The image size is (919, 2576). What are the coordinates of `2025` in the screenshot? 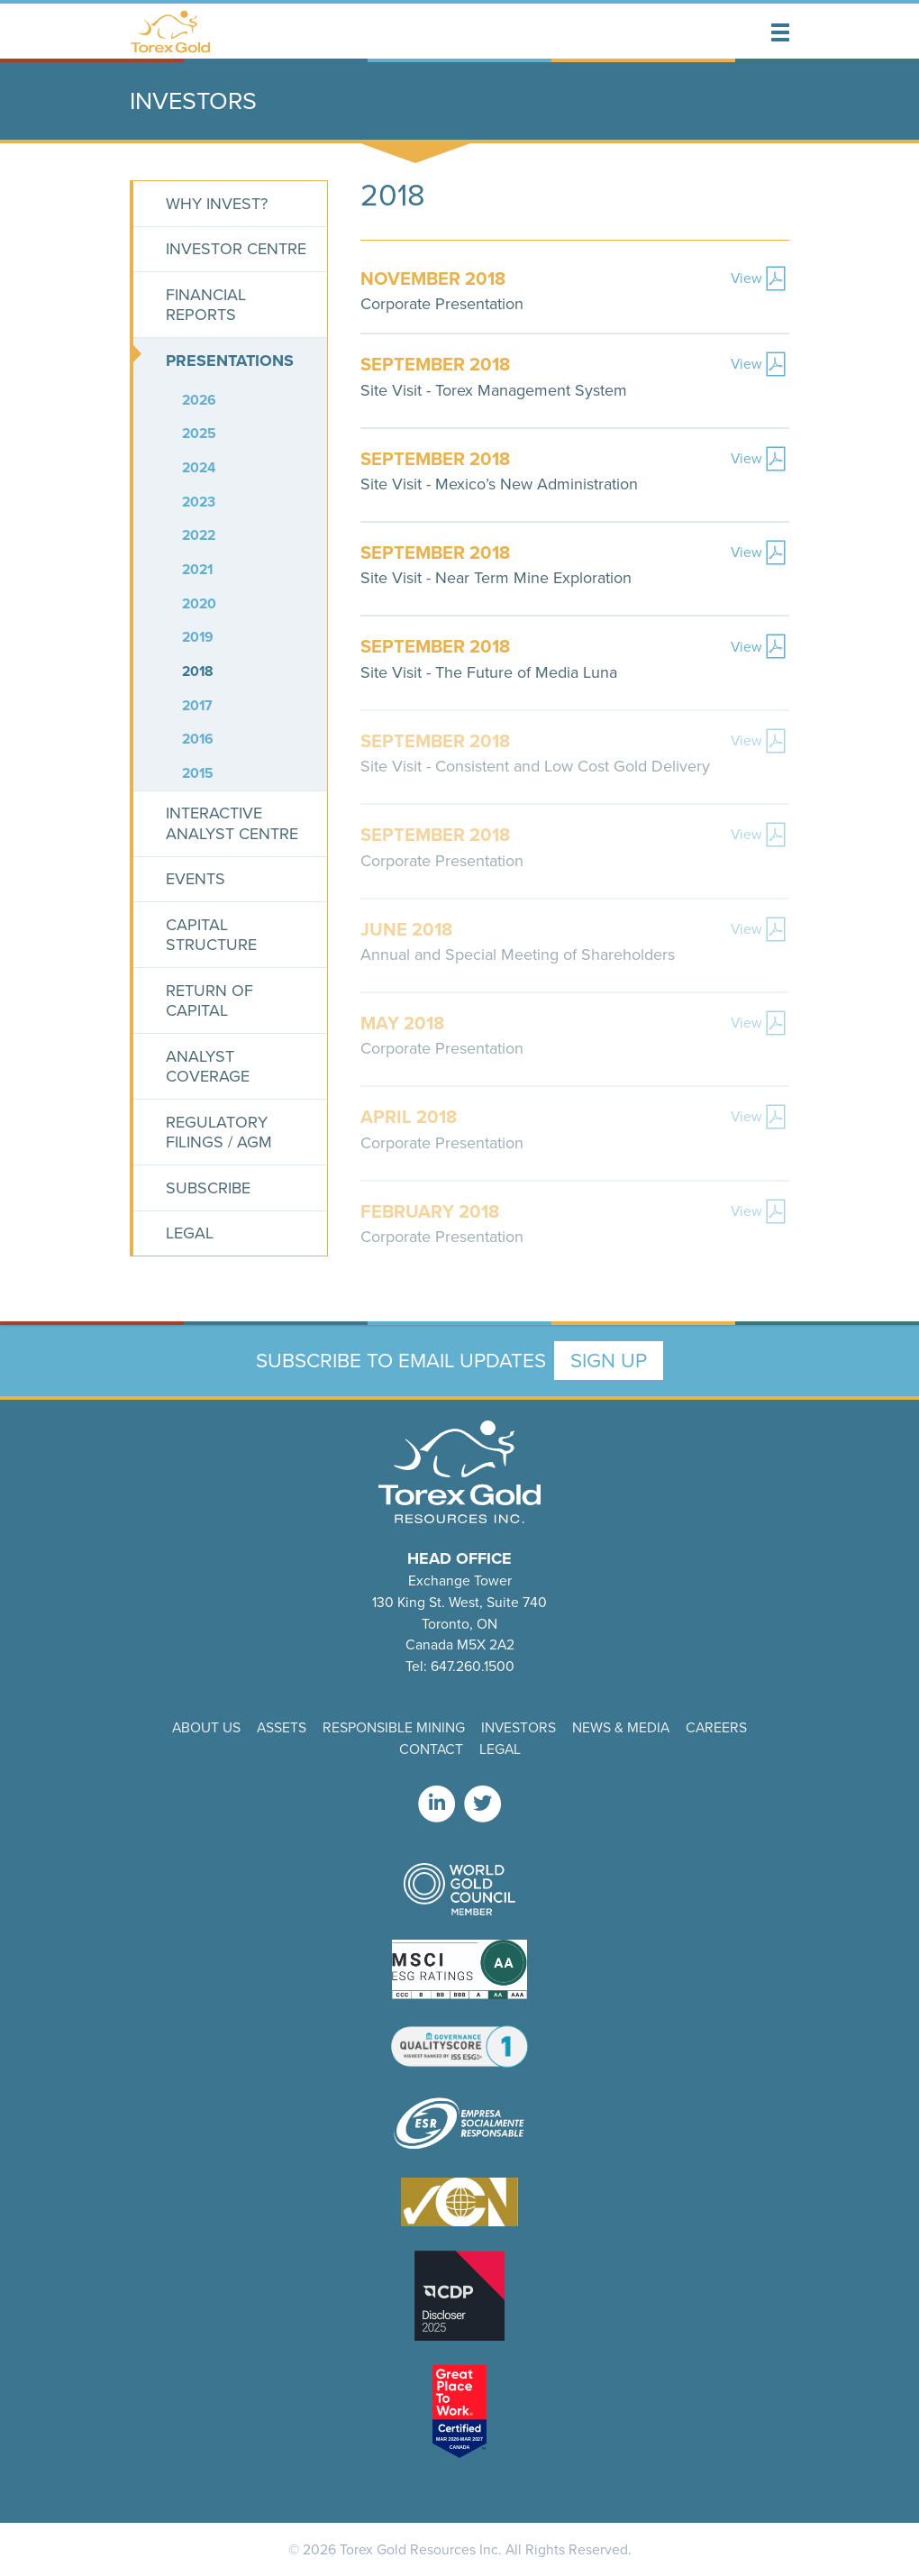 It's located at (199, 433).